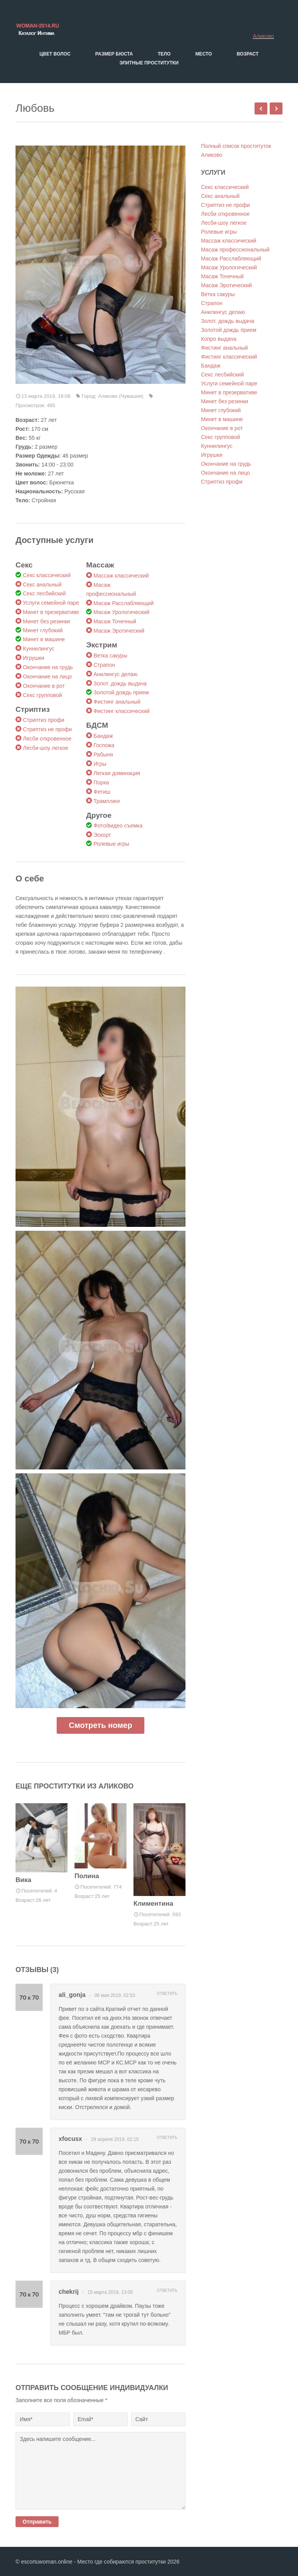 Image resolution: width=298 pixels, height=2576 pixels. What do you see at coordinates (43, 630) in the screenshot?
I see `Минет глубокий` at bounding box center [43, 630].